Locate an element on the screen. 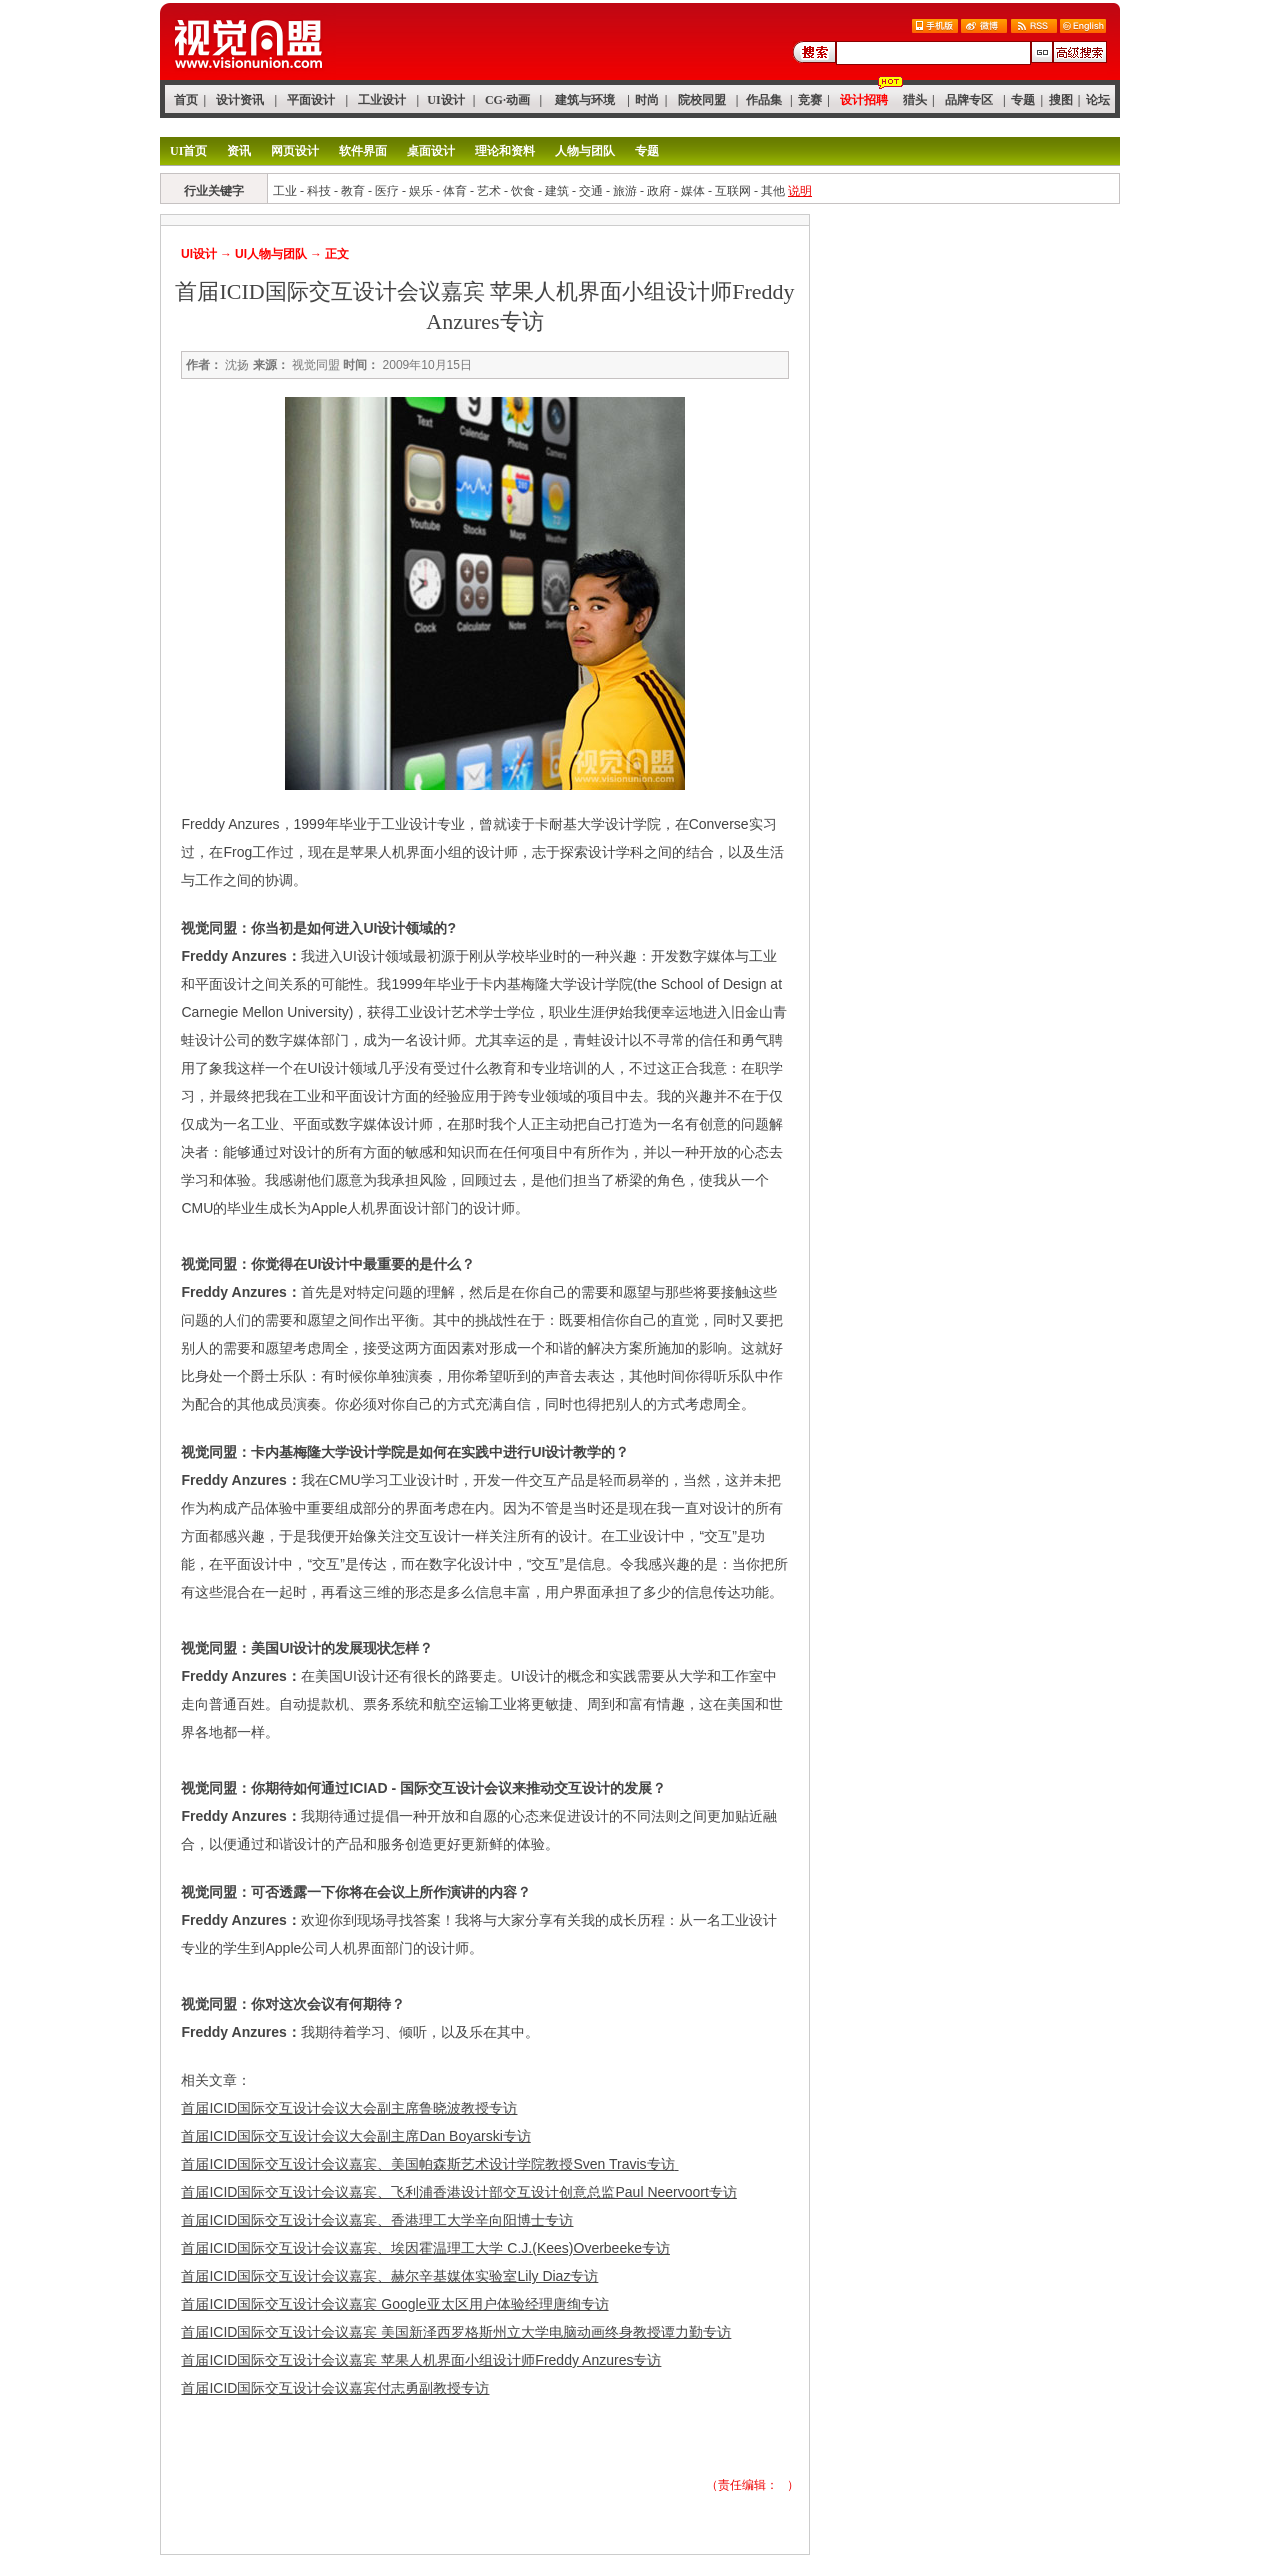  艺术 is located at coordinates (489, 191).